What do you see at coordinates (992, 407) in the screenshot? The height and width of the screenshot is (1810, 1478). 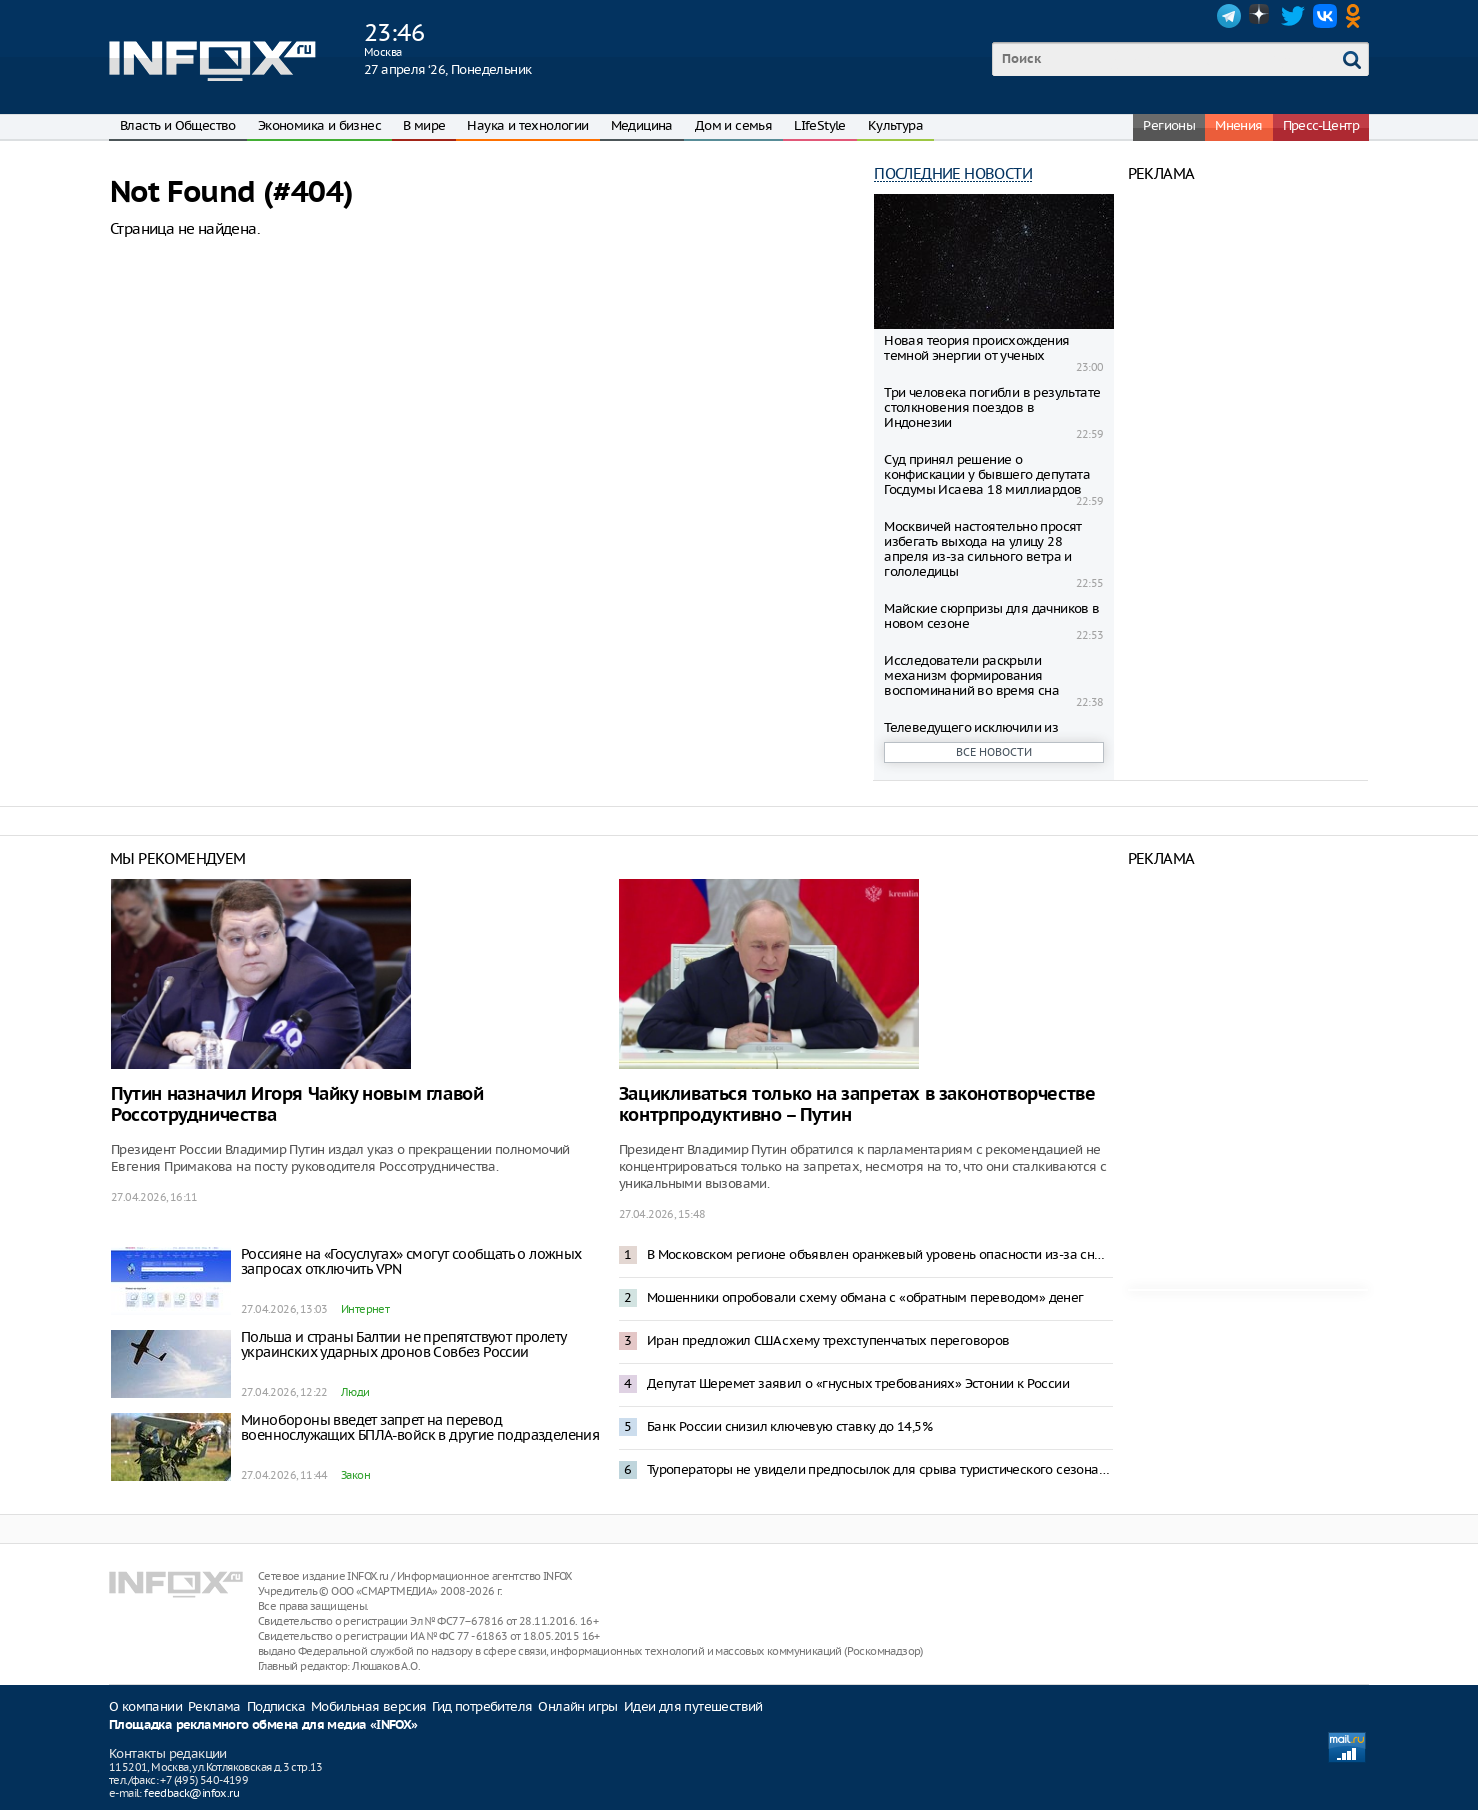 I see `Три человека погибли в результате столкновения поездов в Индонезии` at bounding box center [992, 407].